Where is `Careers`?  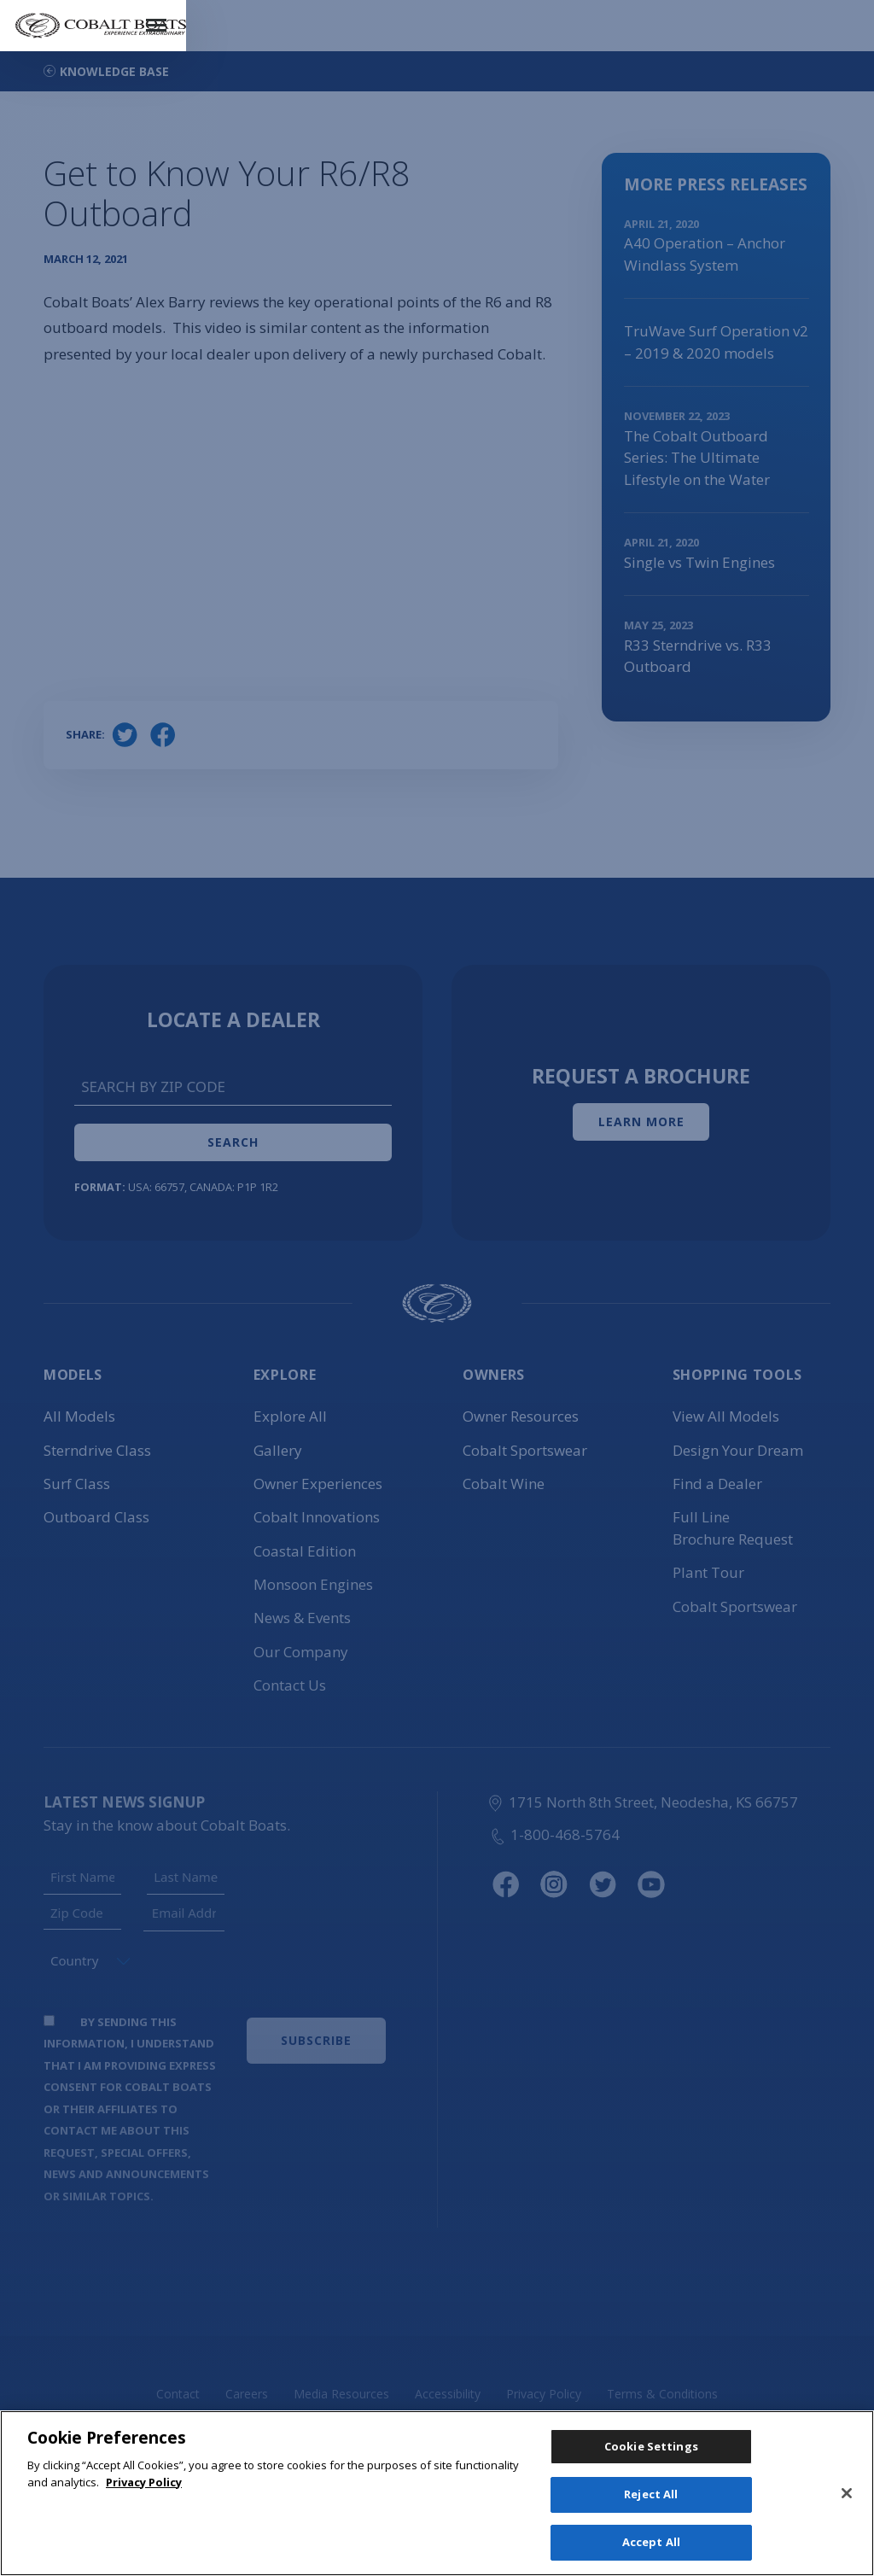 Careers is located at coordinates (246, 2394).